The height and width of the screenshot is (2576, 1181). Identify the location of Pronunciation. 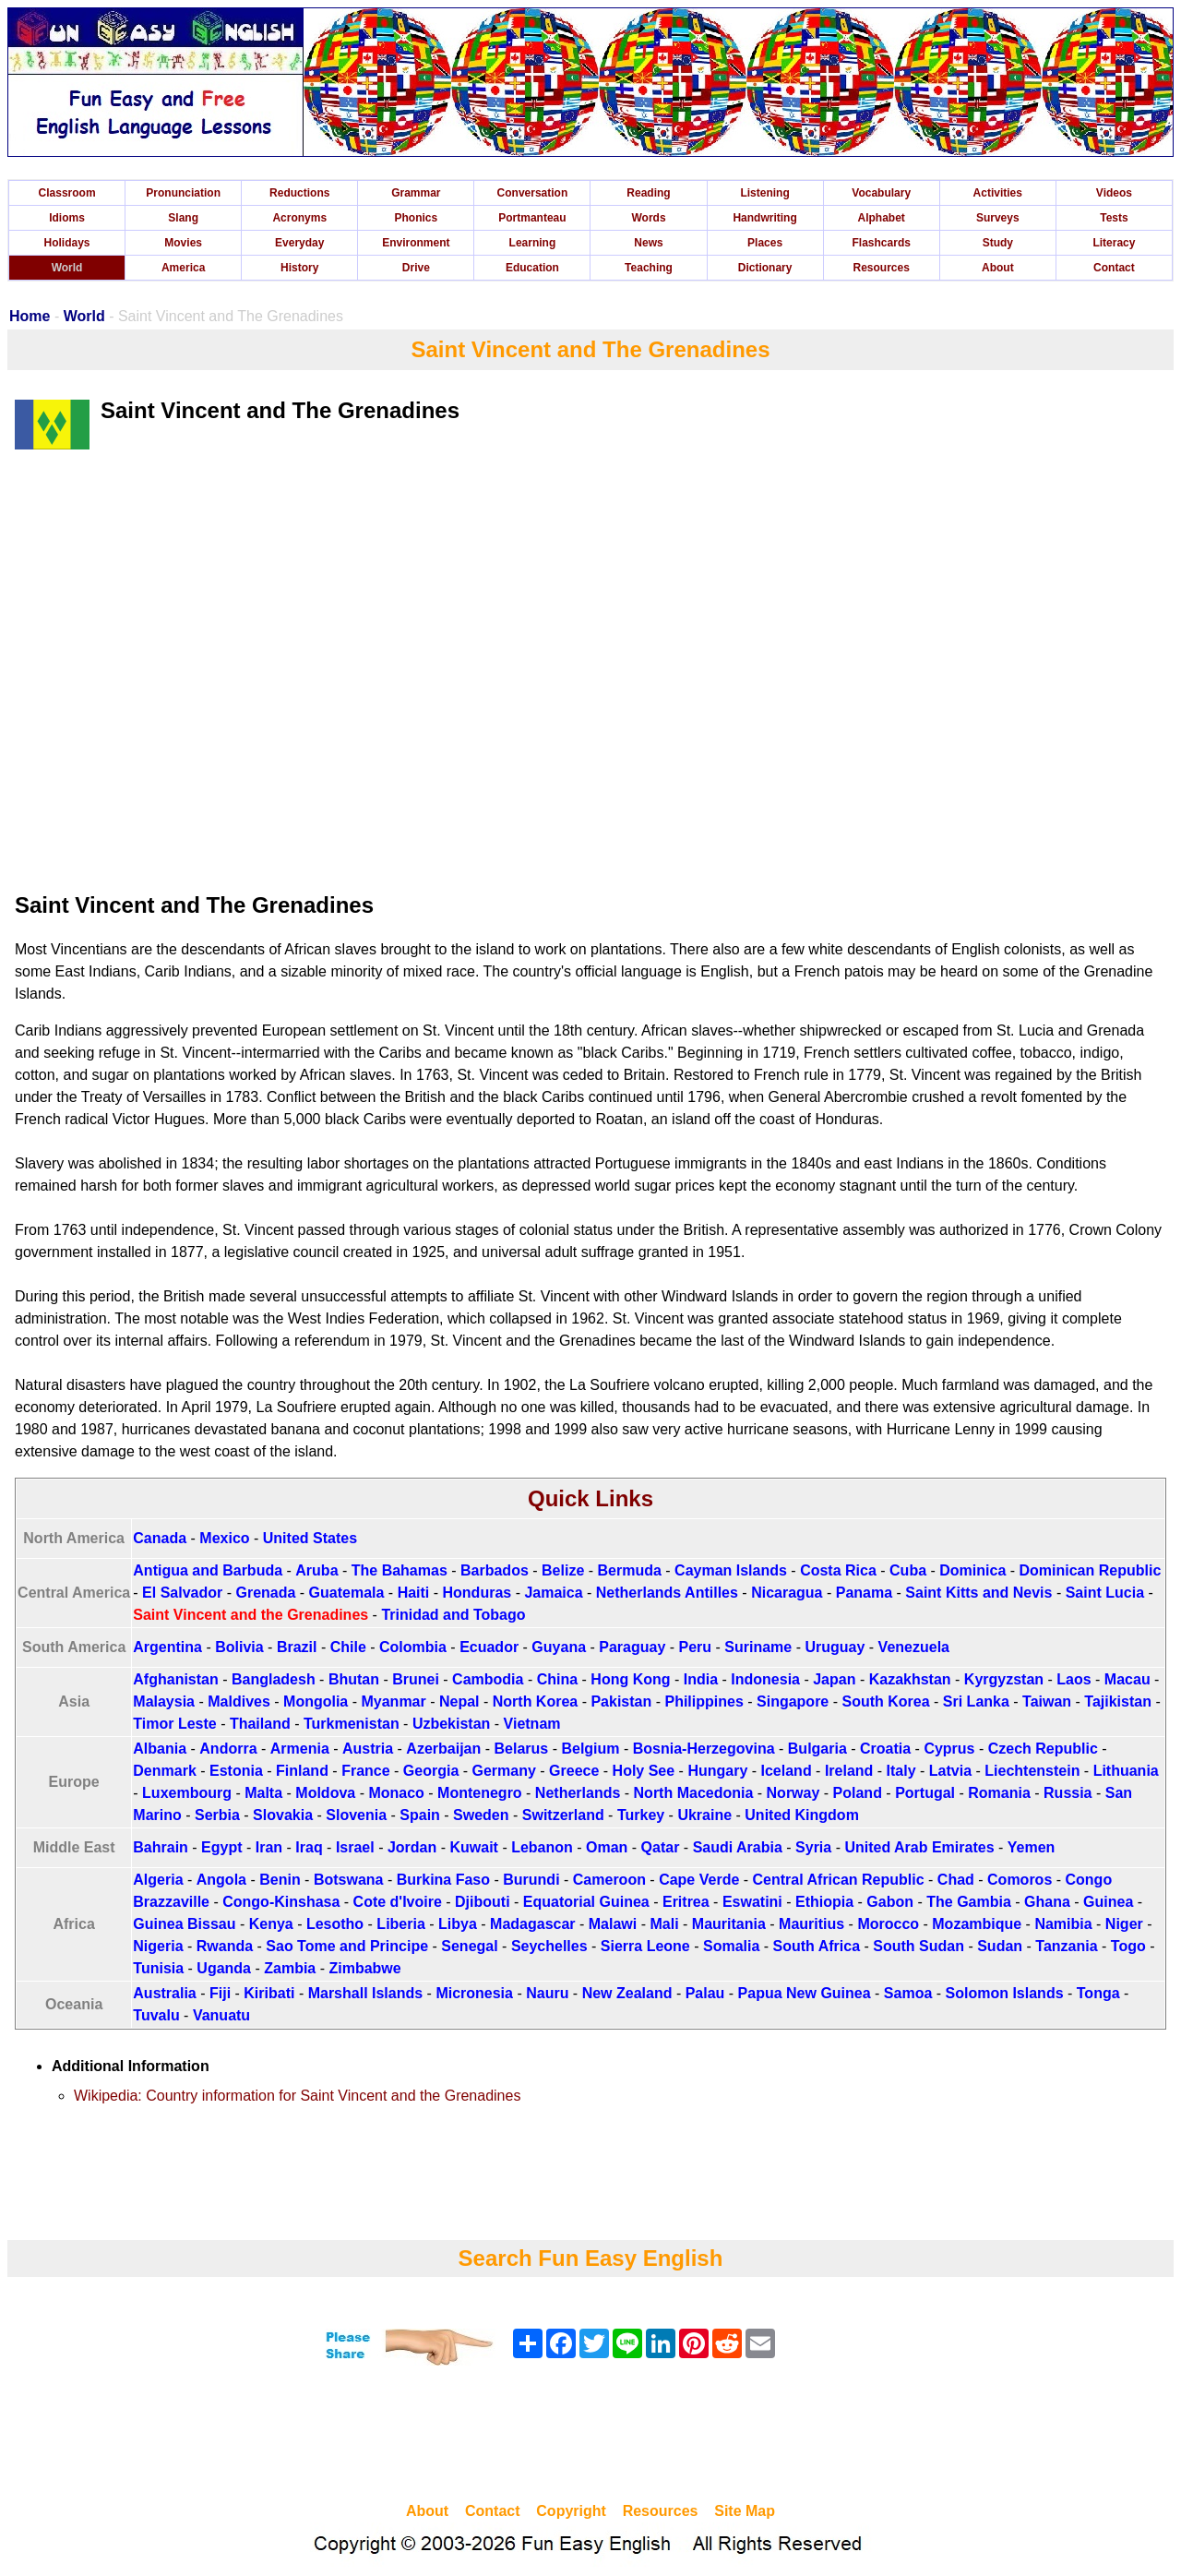
(183, 192).